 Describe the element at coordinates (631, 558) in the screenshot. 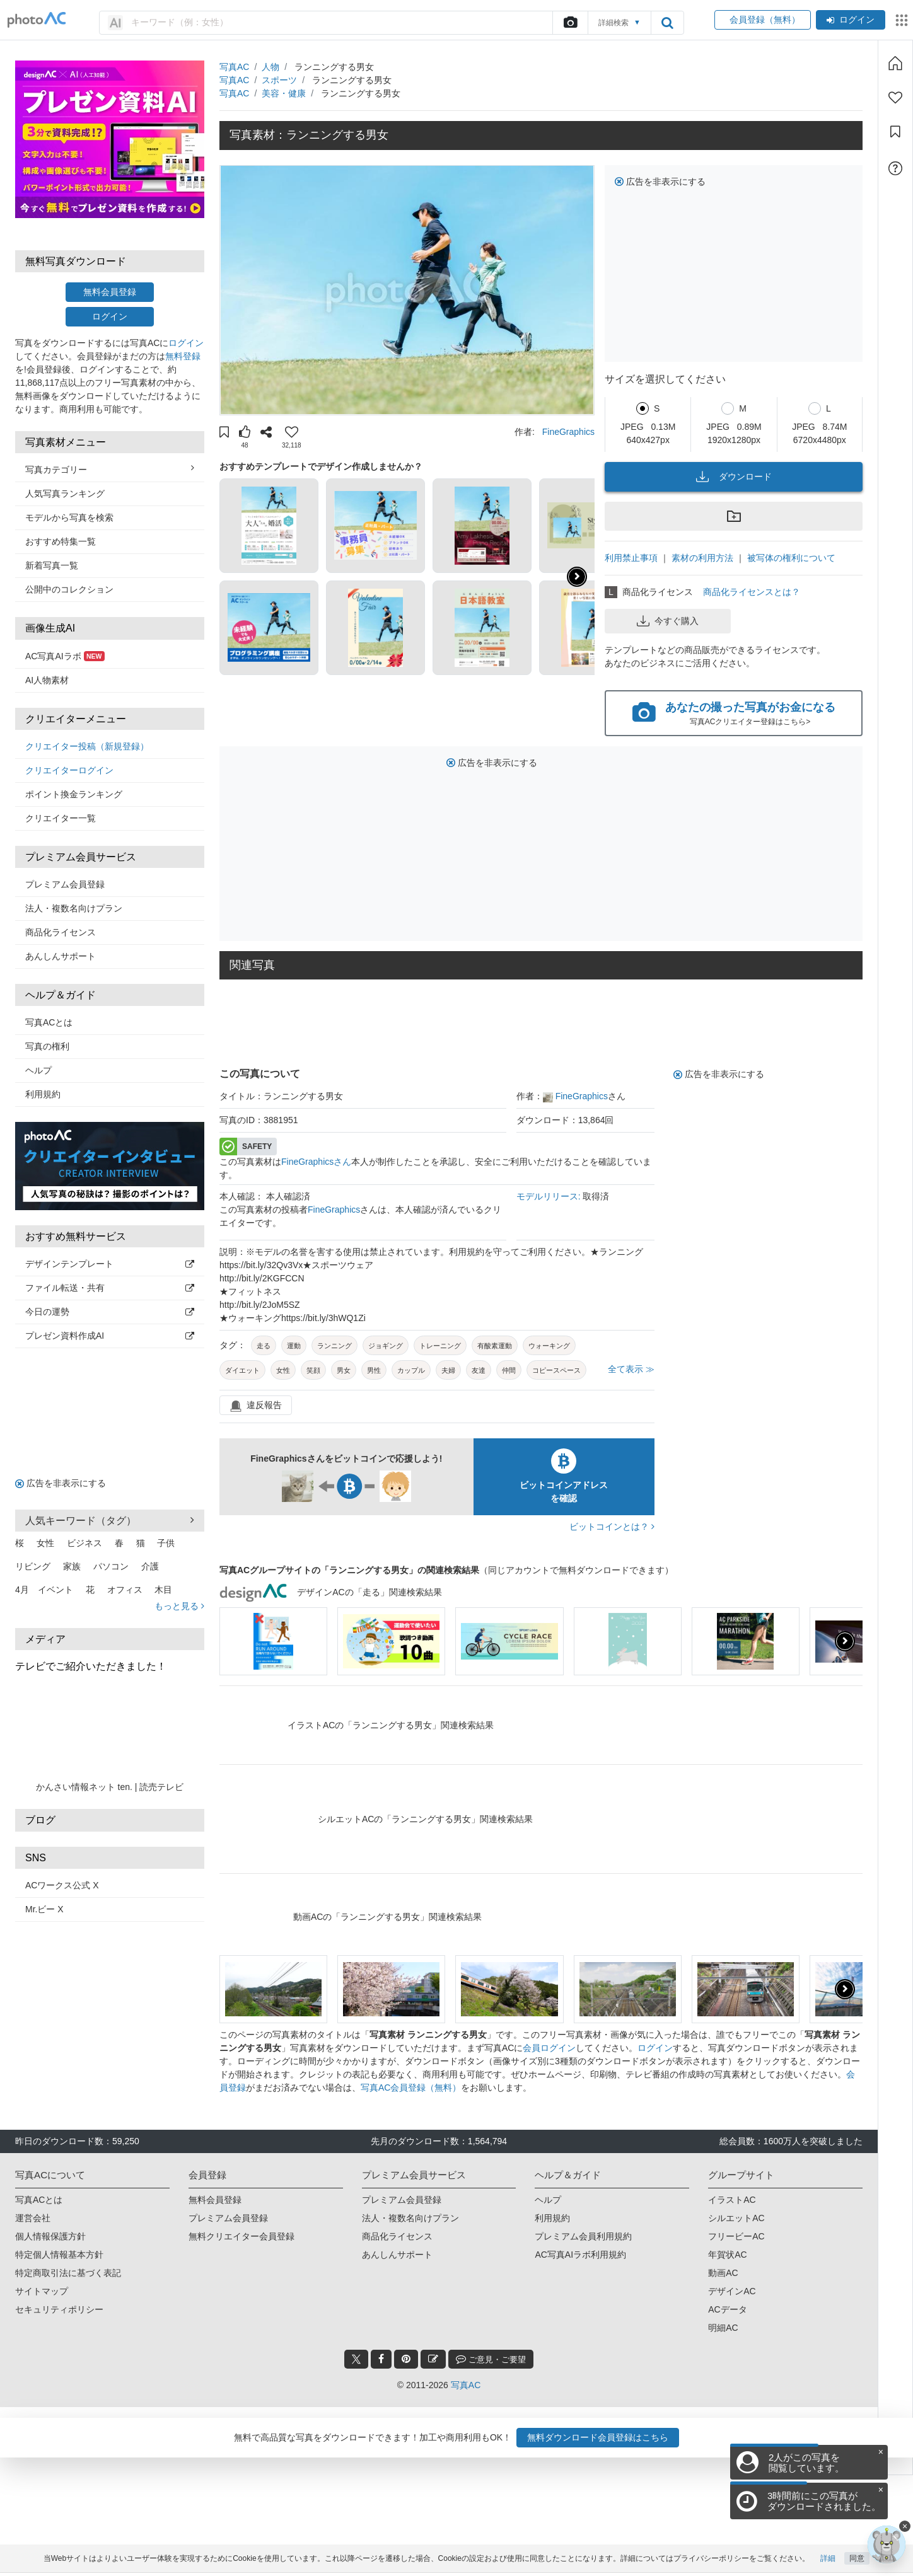

I see `利用禁止事項` at that location.